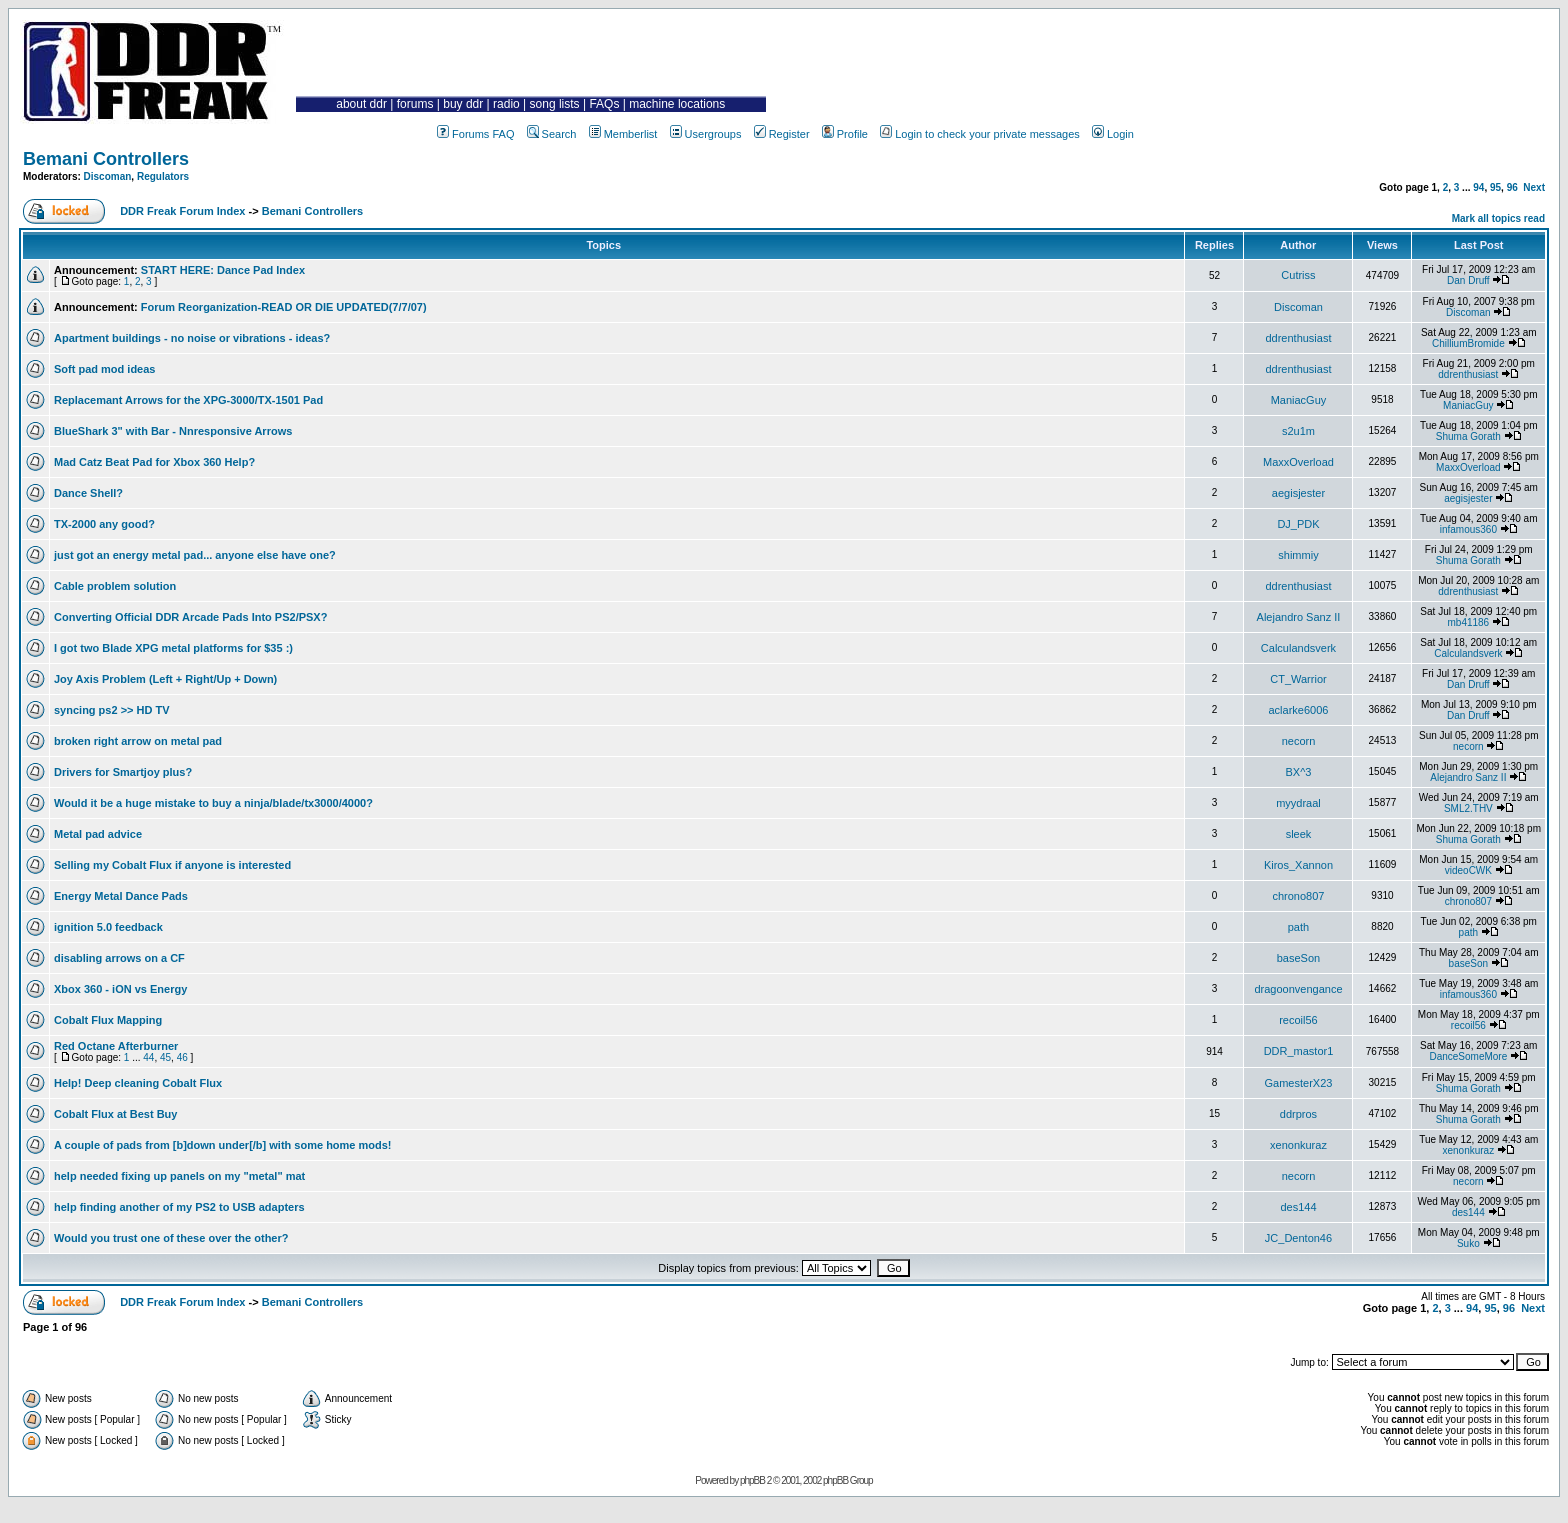 Image resolution: width=1568 pixels, height=1523 pixels. What do you see at coordinates (1113, 134) in the screenshot?
I see `Login` at bounding box center [1113, 134].